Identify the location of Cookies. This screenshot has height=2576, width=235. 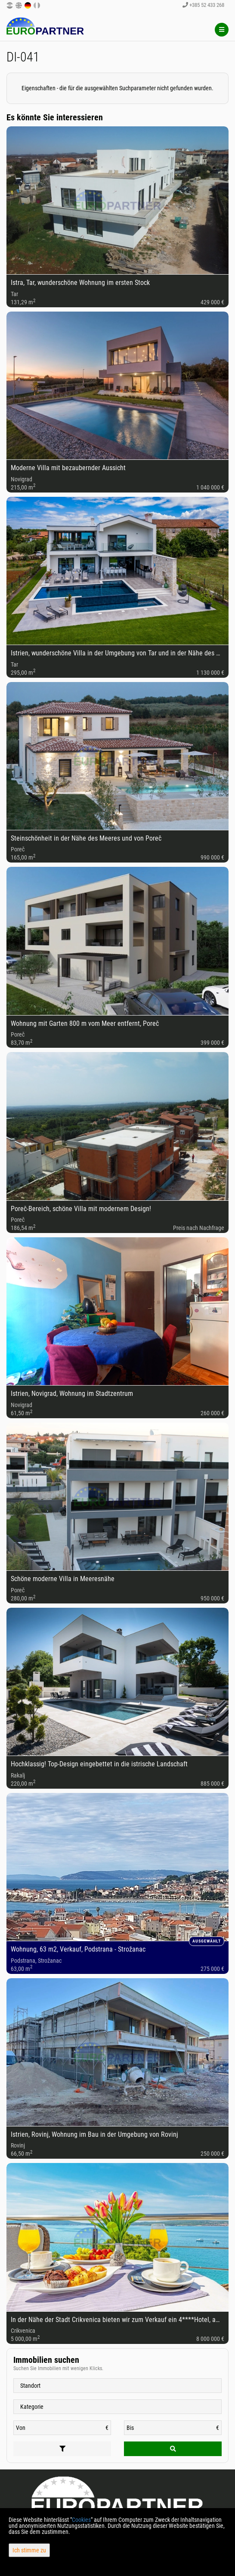
(81, 2519).